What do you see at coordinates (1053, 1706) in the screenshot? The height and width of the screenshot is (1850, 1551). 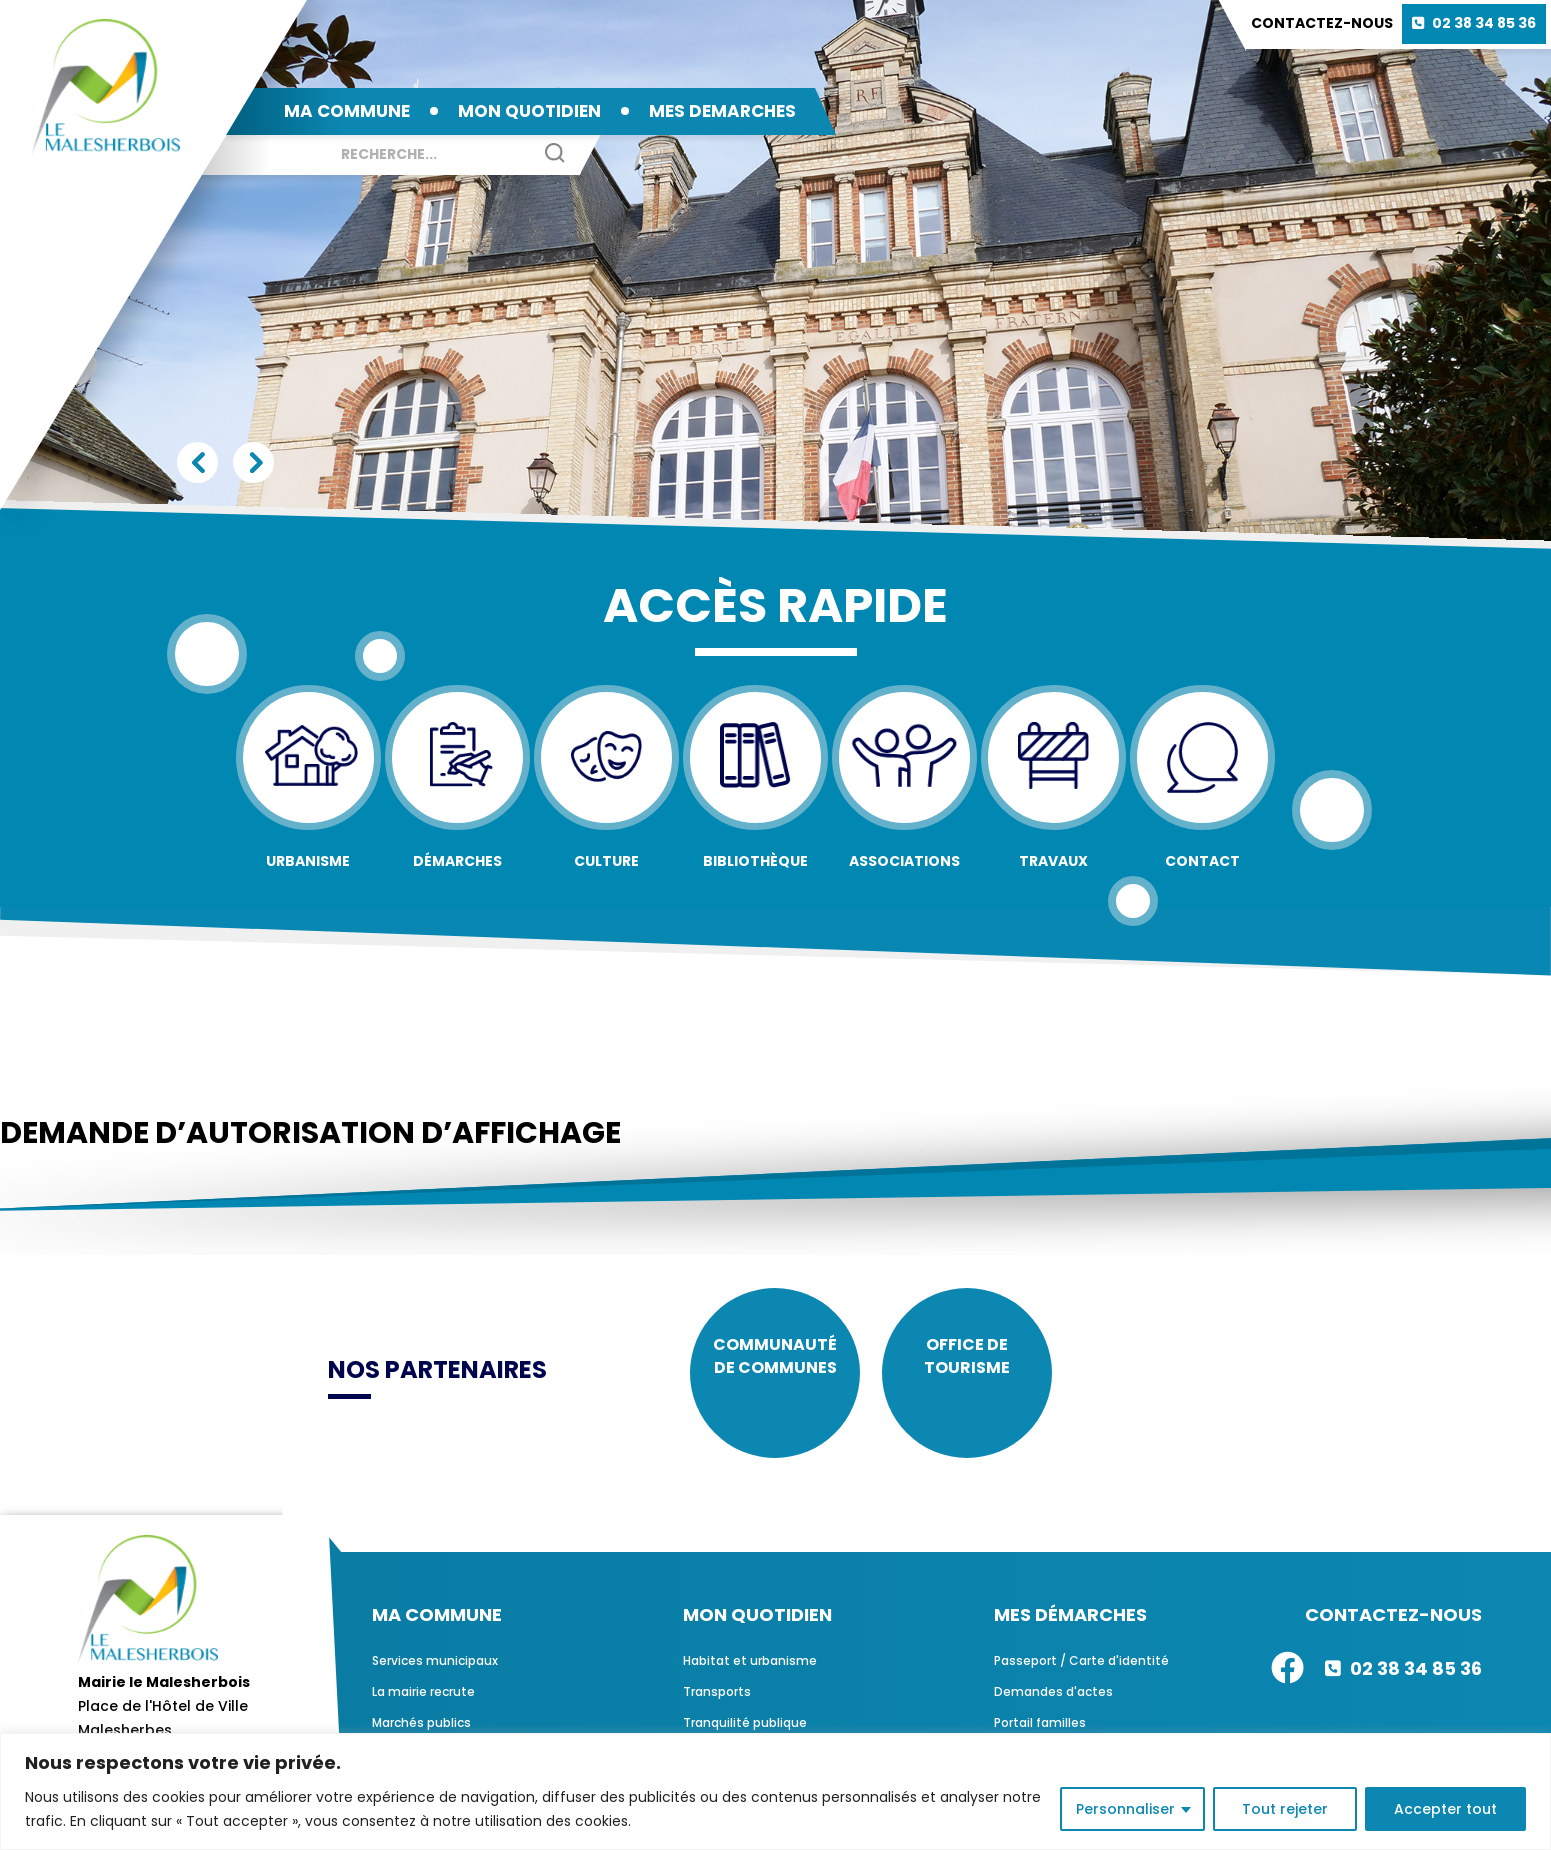 I see `Demandes d'actes` at bounding box center [1053, 1706].